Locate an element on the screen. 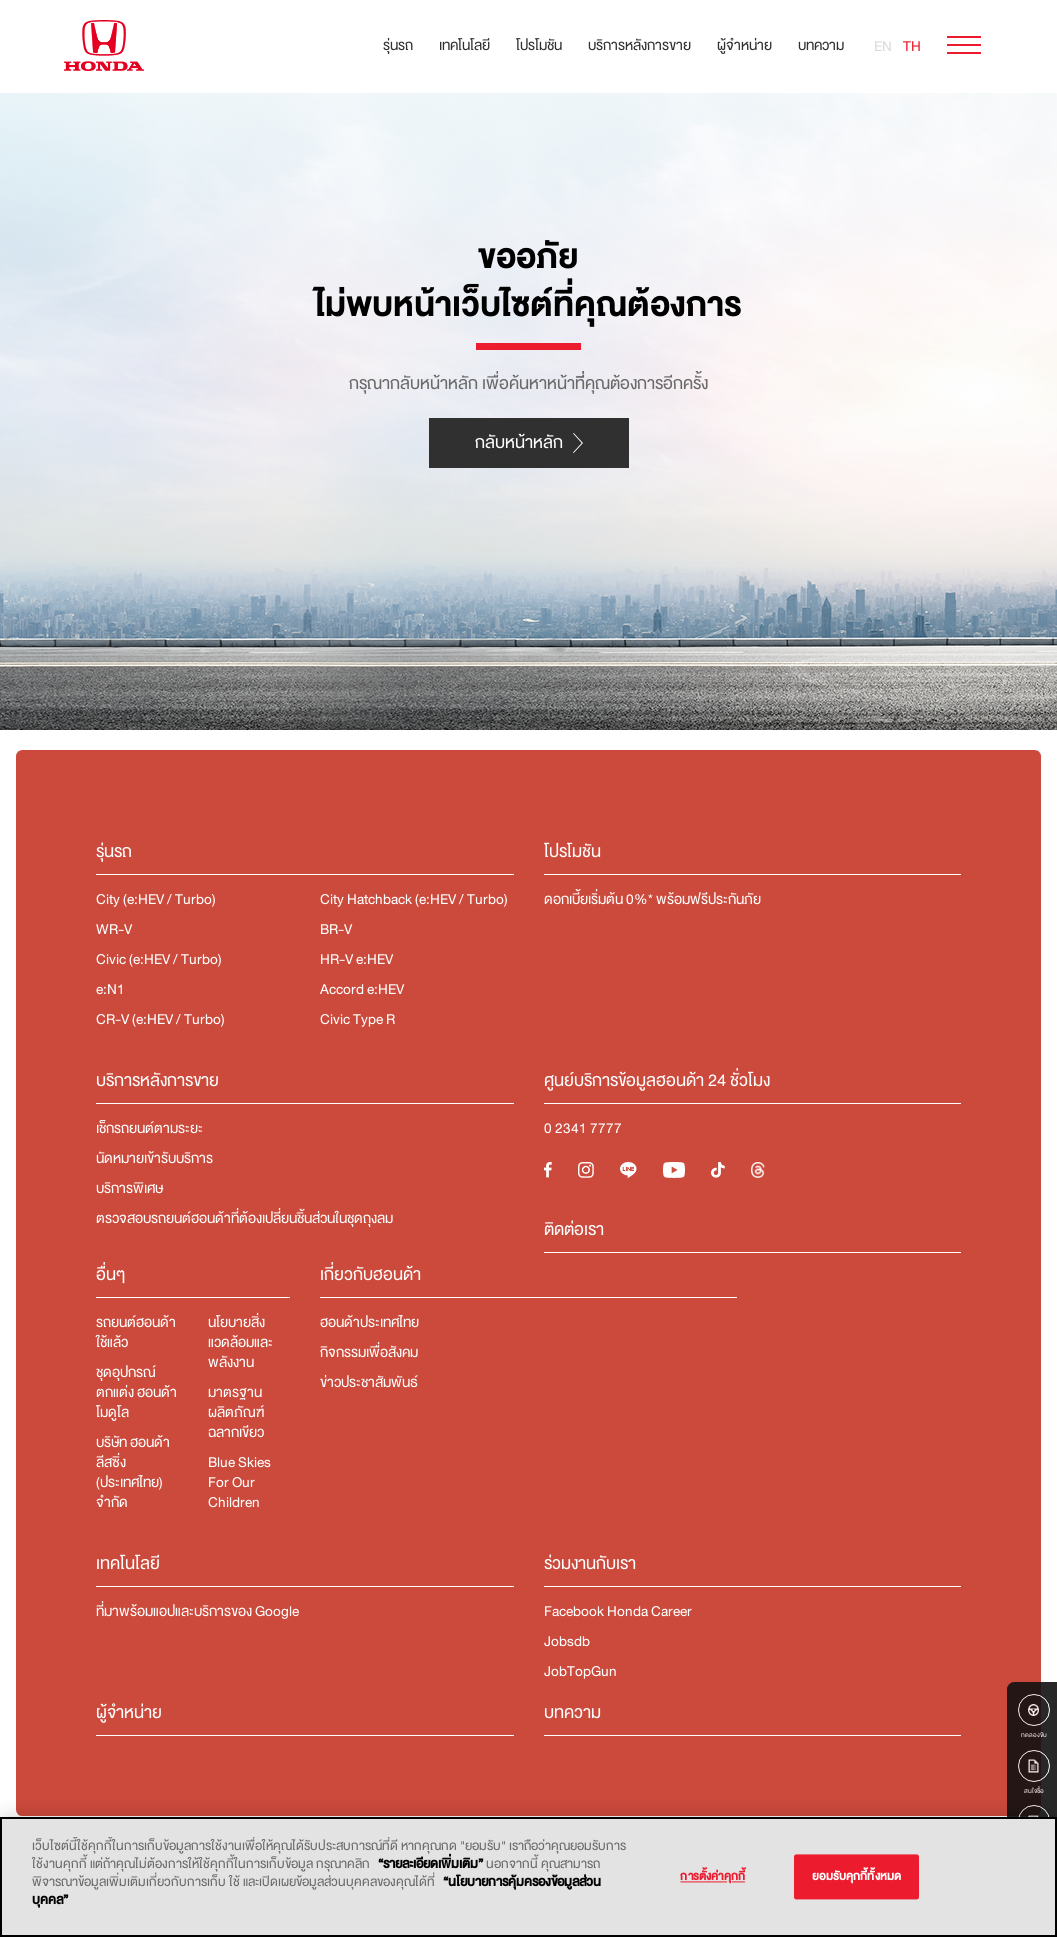  BR-V is located at coordinates (336, 929).